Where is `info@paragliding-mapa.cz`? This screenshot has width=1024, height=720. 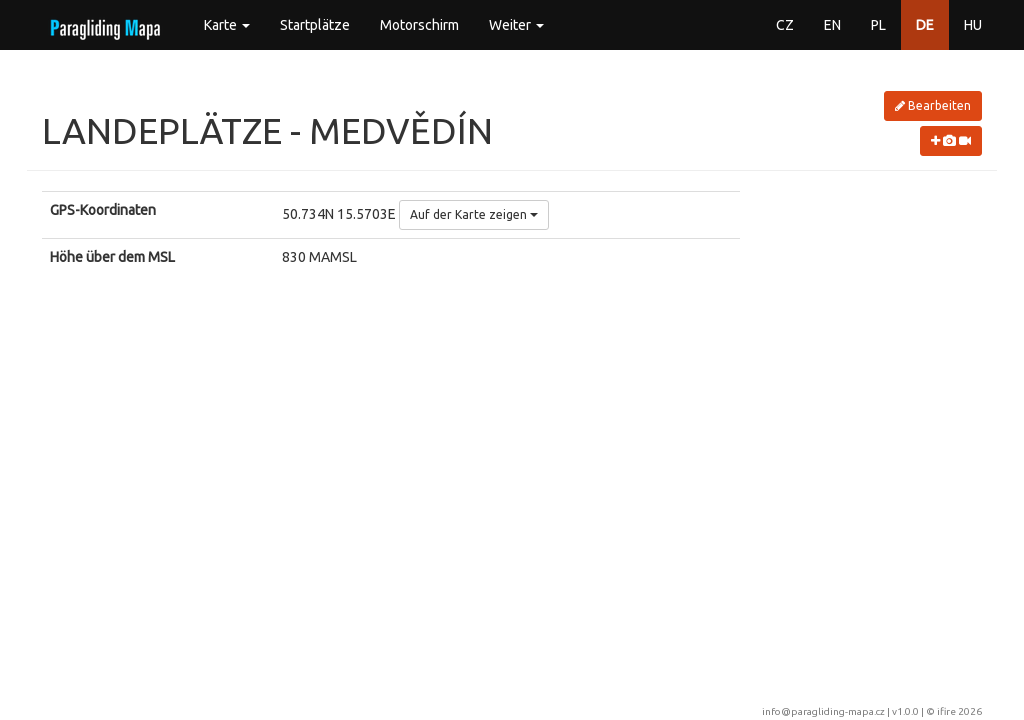
info@paragliding-mapa.cz is located at coordinates (823, 711).